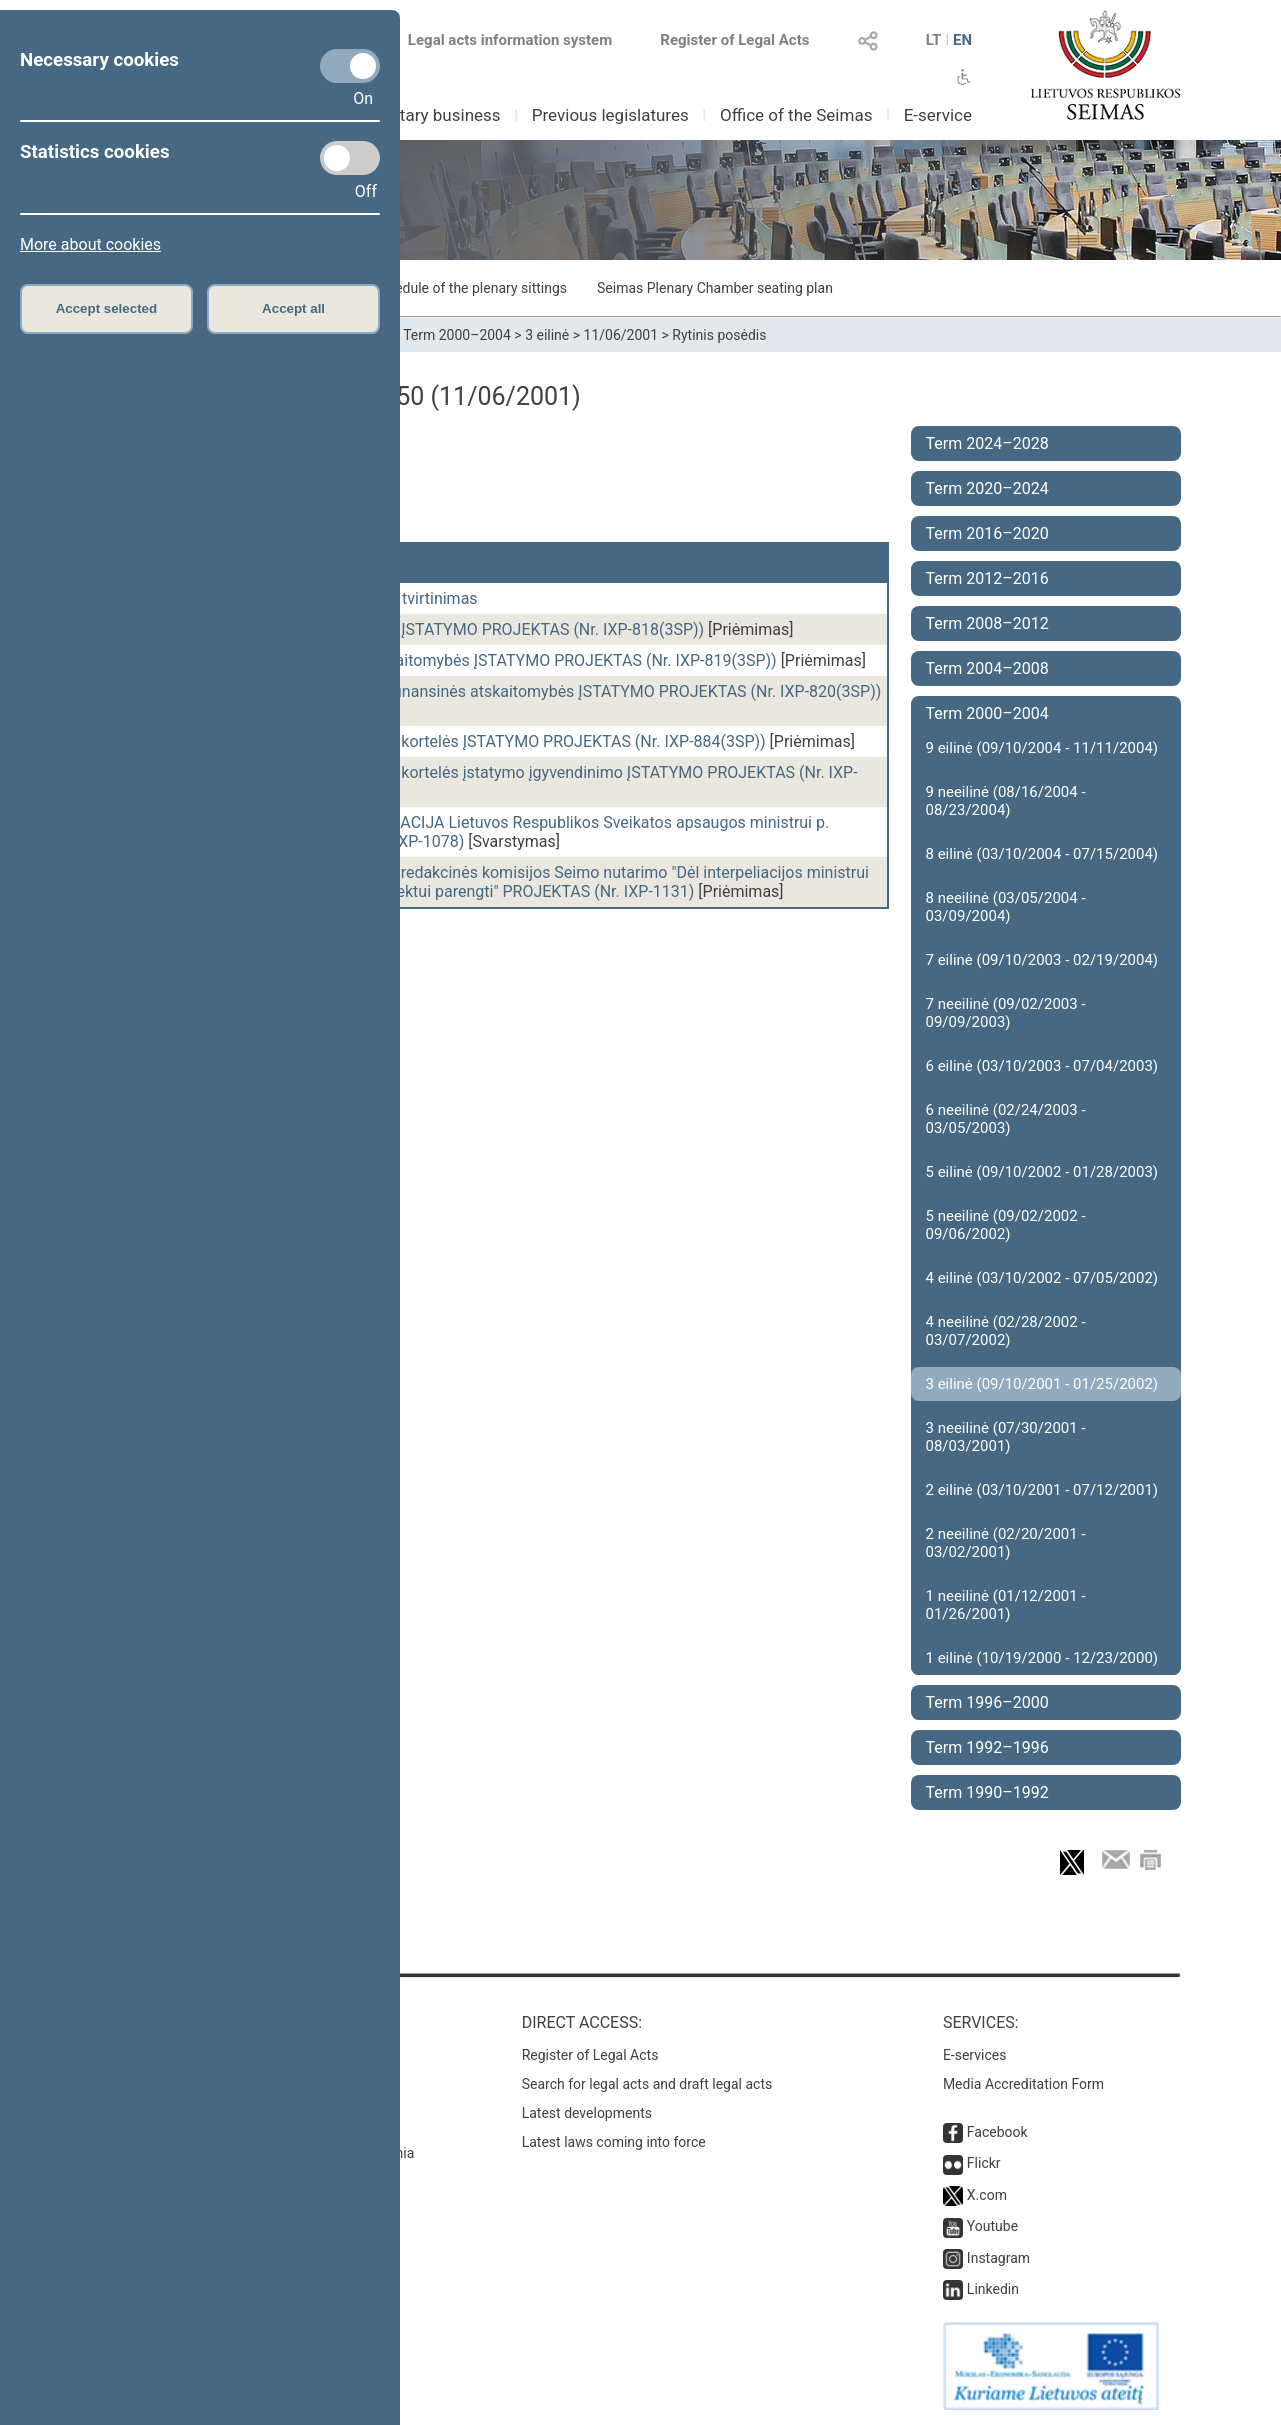 Image resolution: width=1281 pixels, height=2425 pixels. What do you see at coordinates (1042, 1490) in the screenshot?
I see `2 eilinė (03/10/2001 - 07/12/2001)` at bounding box center [1042, 1490].